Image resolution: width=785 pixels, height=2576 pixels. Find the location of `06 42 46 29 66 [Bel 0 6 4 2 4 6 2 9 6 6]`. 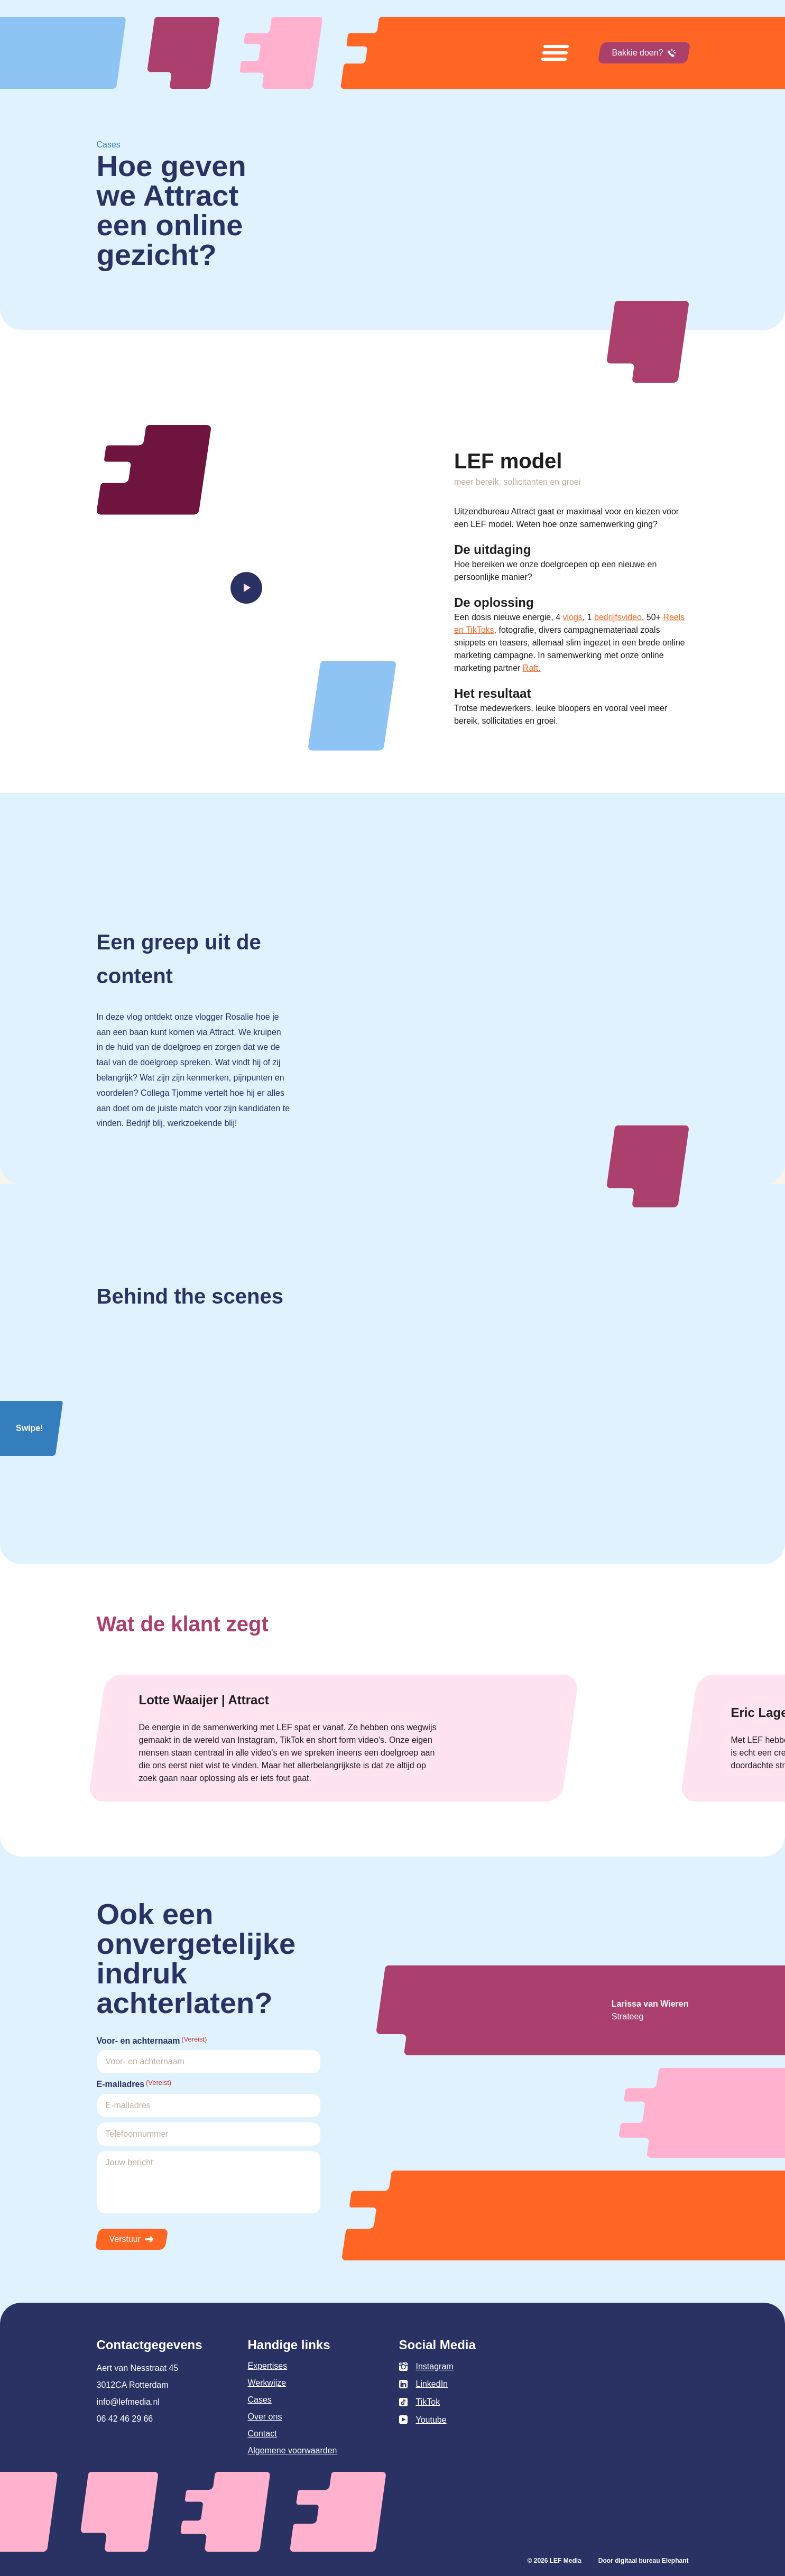

06 42 46 29 66 [Bel 0 6 4 2 4 6 2 9 6 6] is located at coordinates (125, 2418).